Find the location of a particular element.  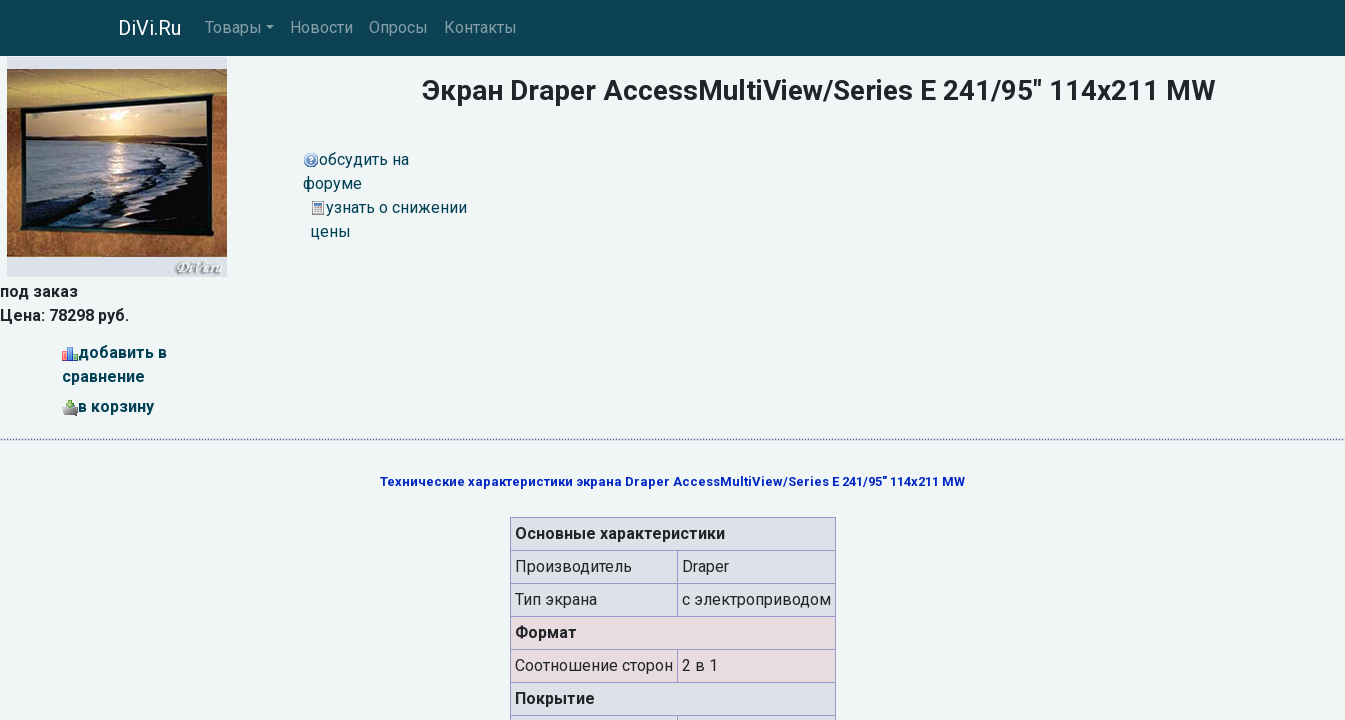

Контакты is located at coordinates (480, 27).